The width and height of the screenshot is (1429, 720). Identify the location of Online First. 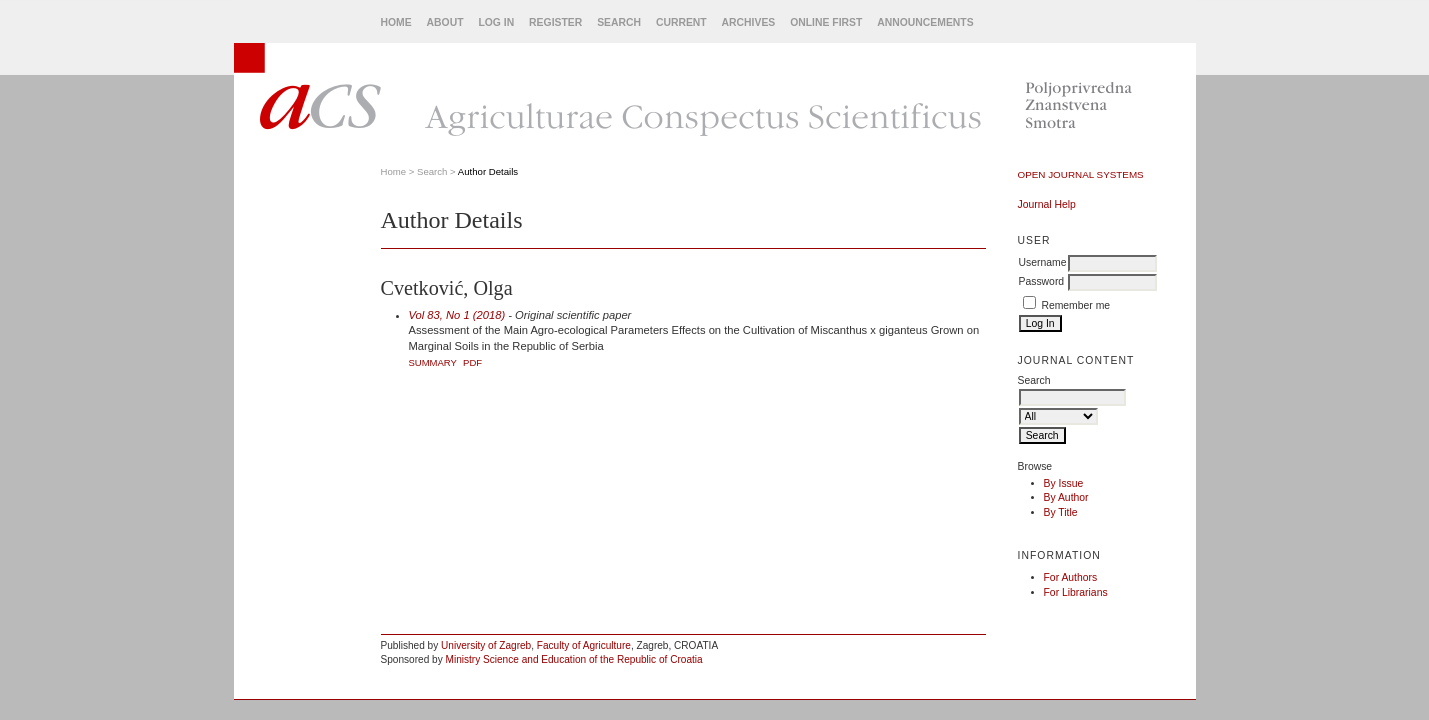
(826, 22).